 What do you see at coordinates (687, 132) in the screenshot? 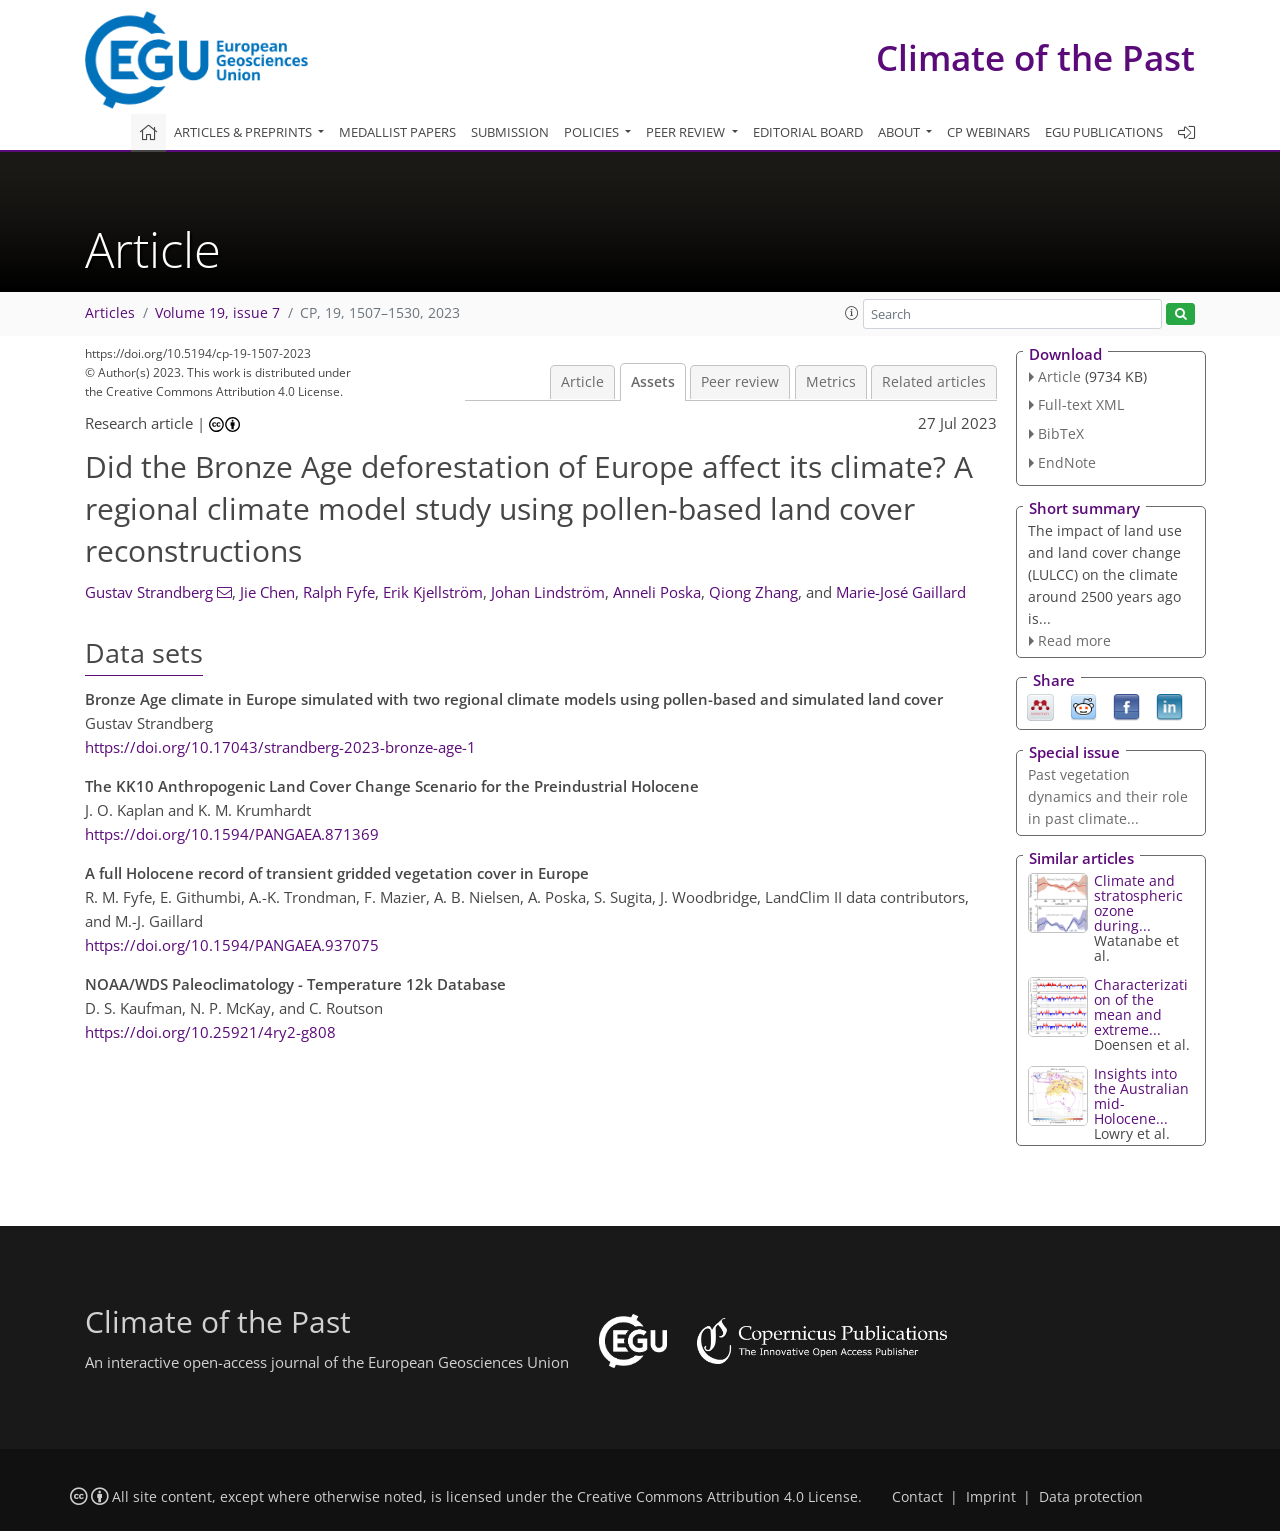
I see `Peer review [button]` at bounding box center [687, 132].